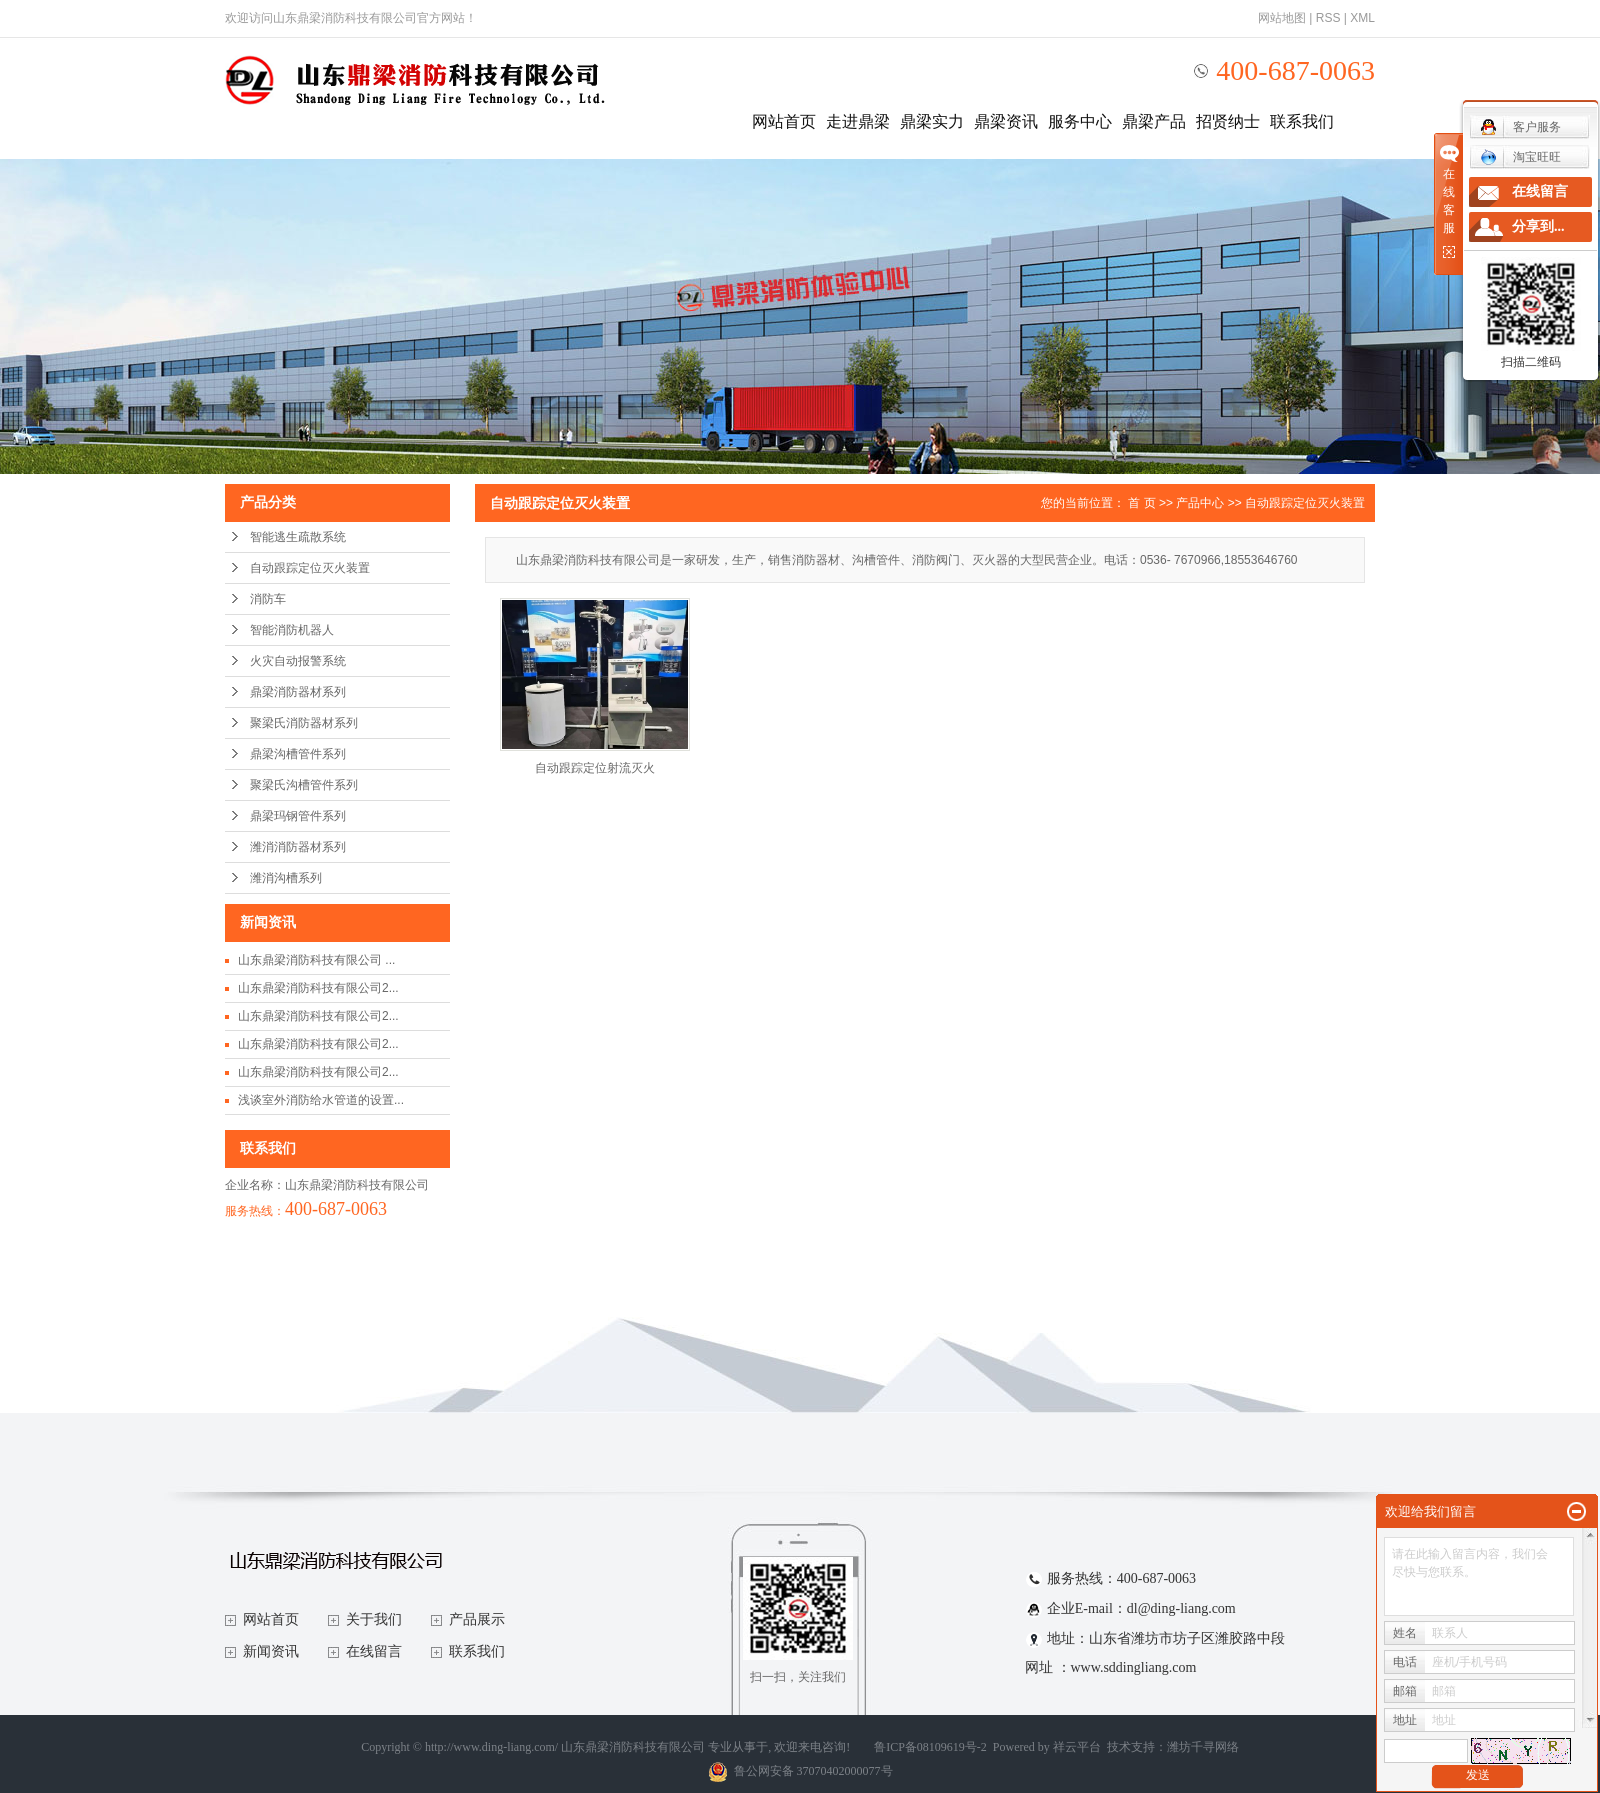 Image resolution: width=1600 pixels, height=1793 pixels. I want to click on 招贤纳士, so click(1228, 121).